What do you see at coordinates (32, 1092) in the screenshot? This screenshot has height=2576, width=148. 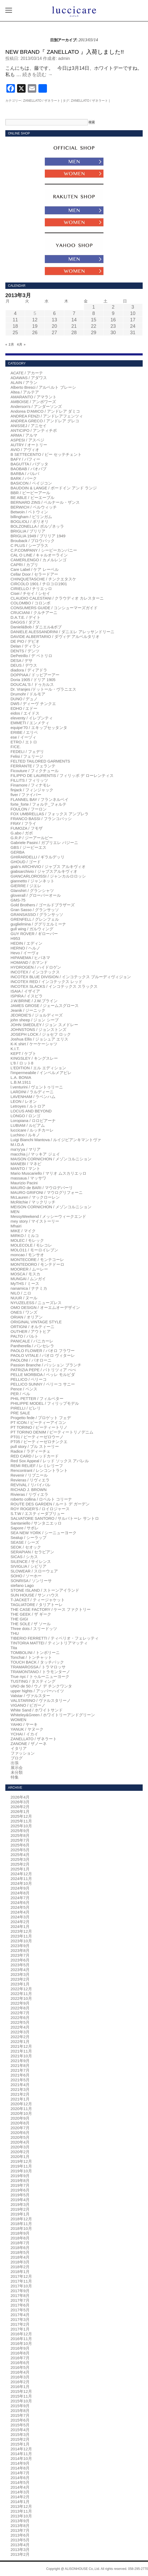 I see `LARDINI / ラルディーニ` at bounding box center [32, 1092].